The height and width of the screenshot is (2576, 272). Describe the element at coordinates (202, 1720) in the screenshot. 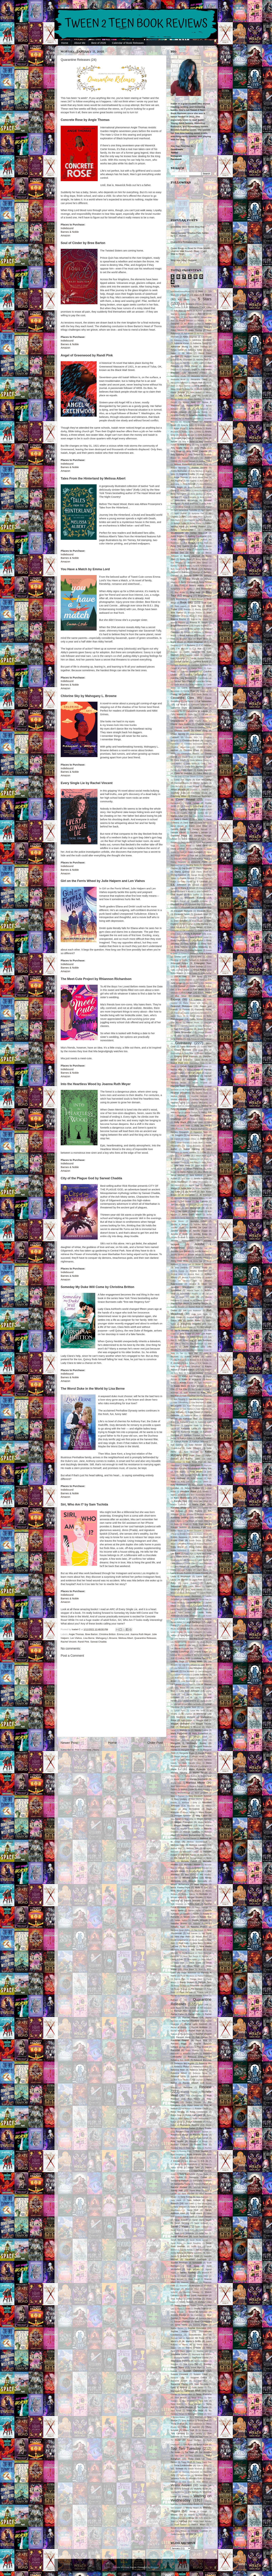

I see `Maggie Hall` at that location.